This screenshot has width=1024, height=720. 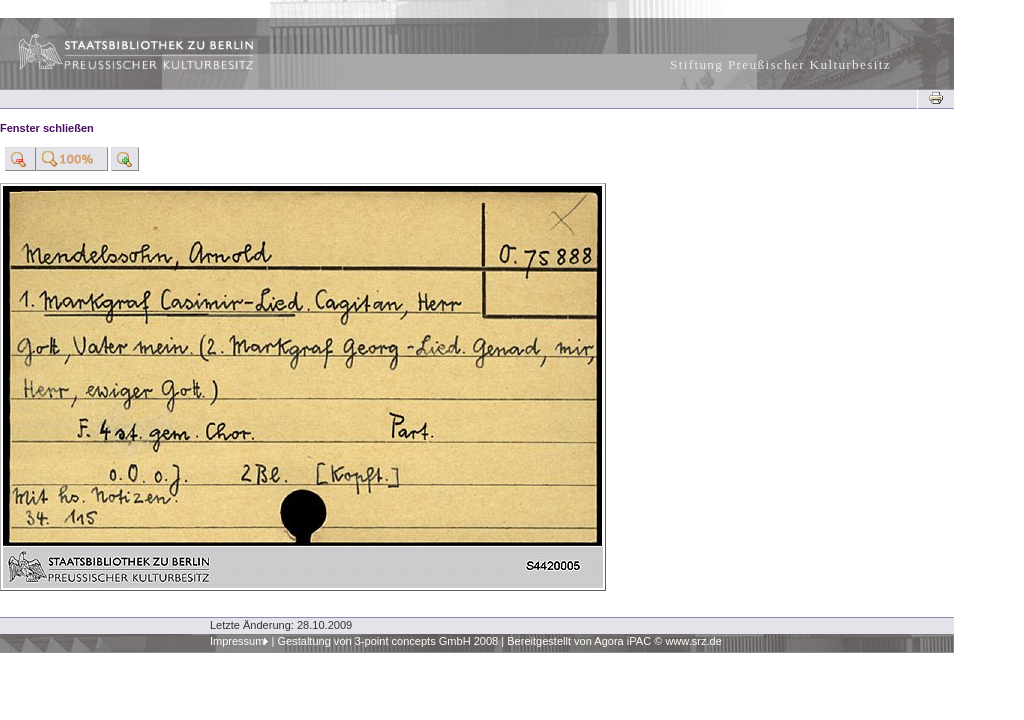 I want to click on Impressum, so click(x=237, y=641).